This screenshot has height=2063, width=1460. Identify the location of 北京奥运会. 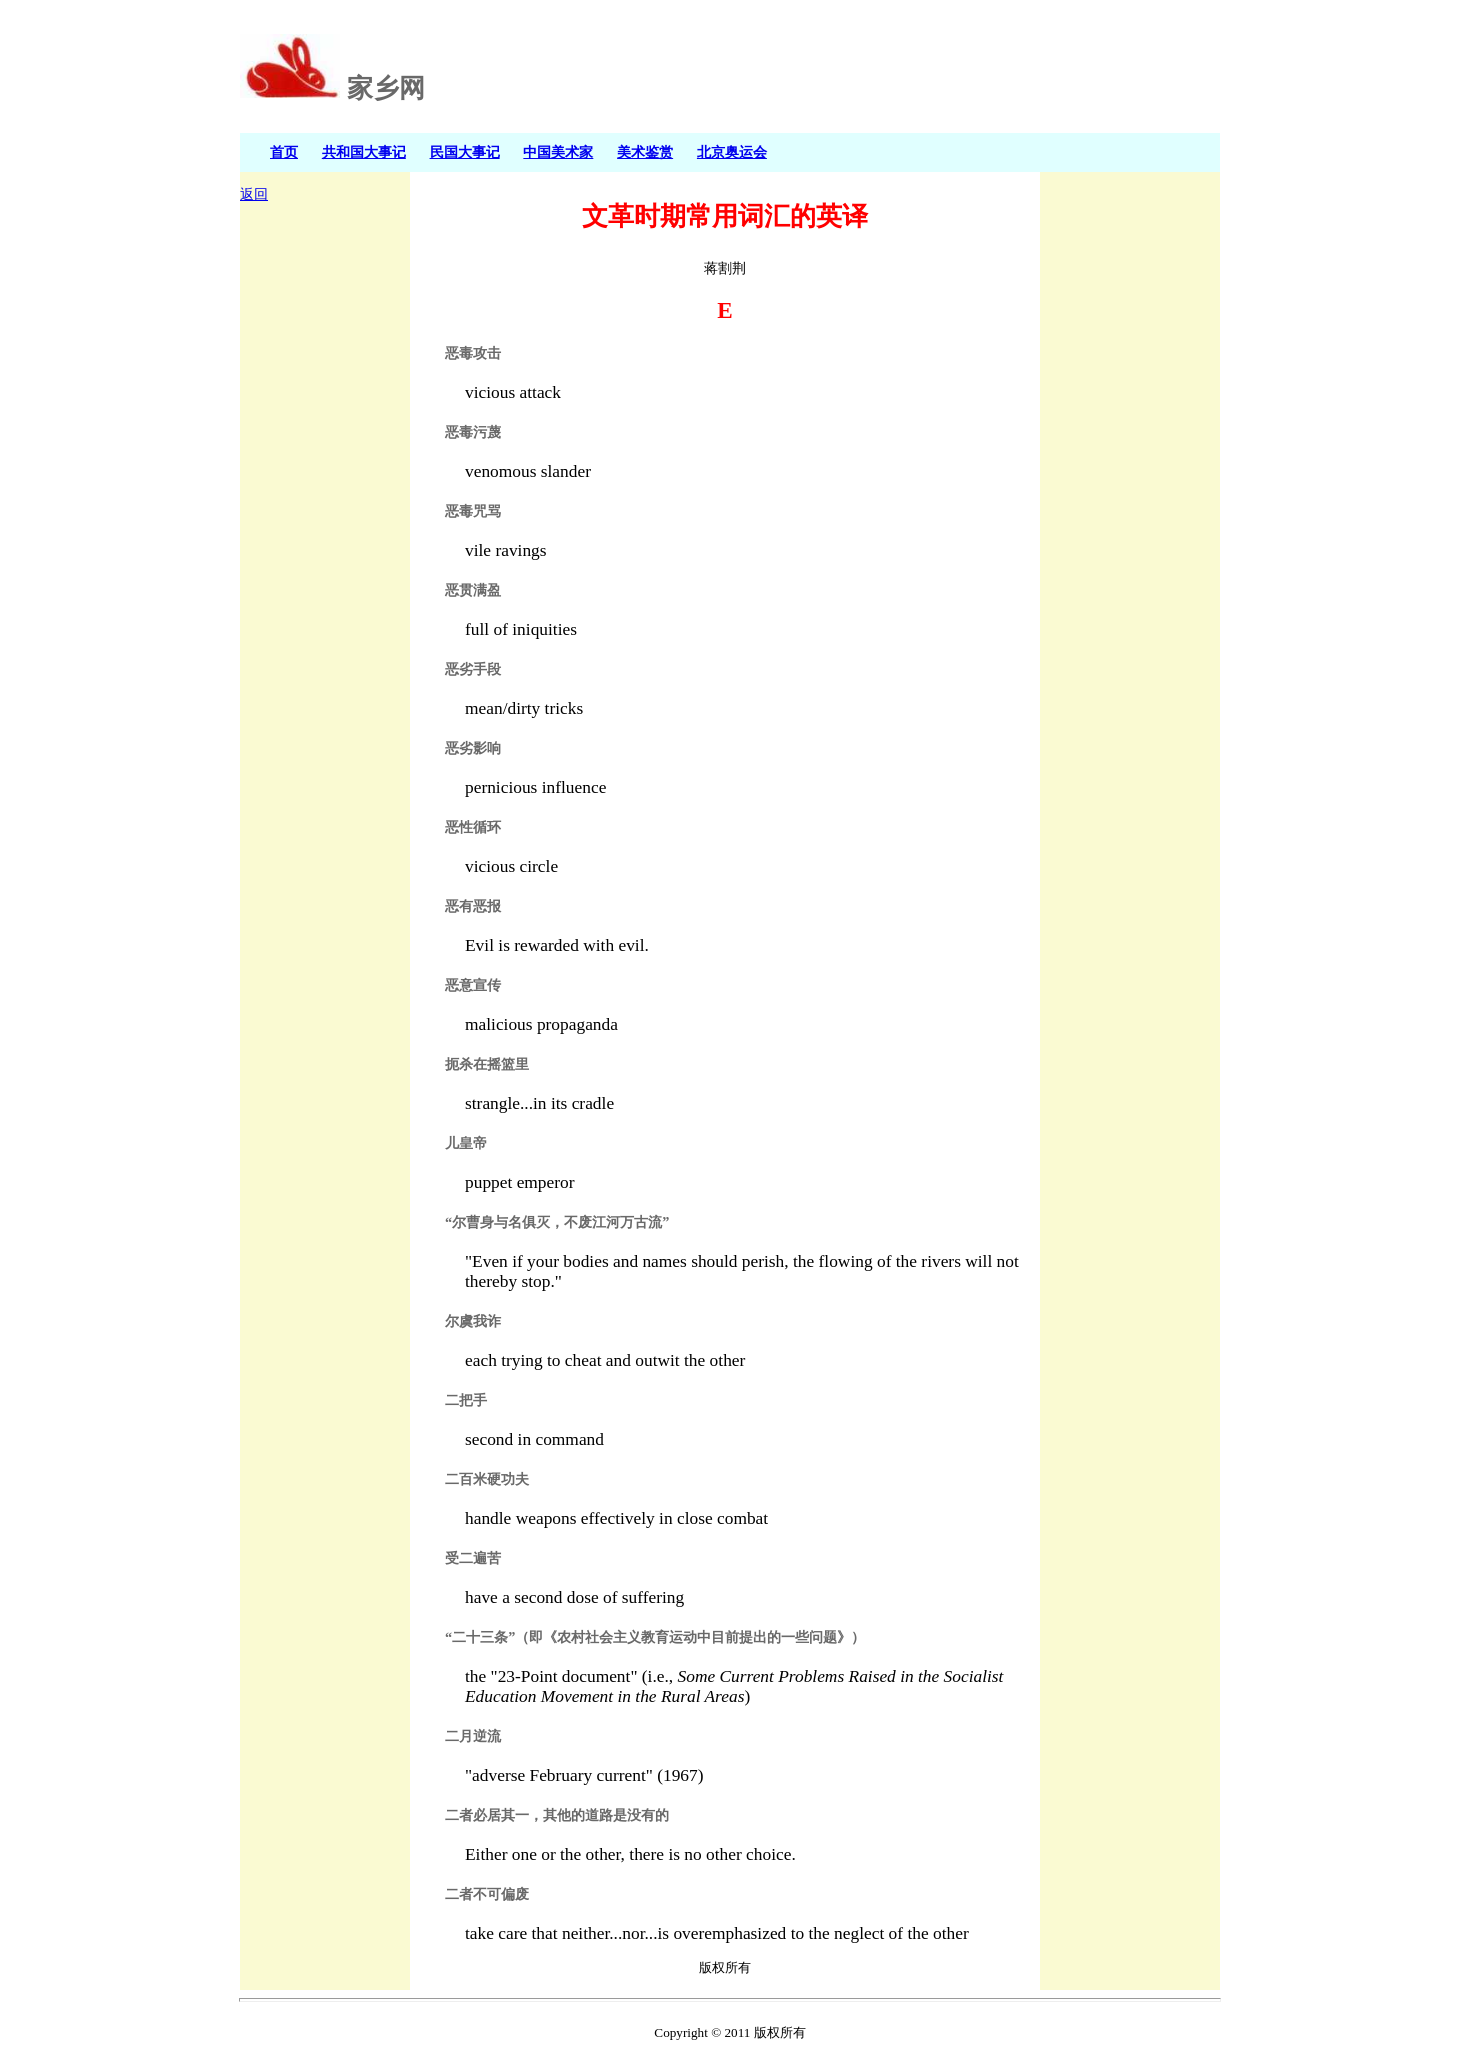
(732, 152).